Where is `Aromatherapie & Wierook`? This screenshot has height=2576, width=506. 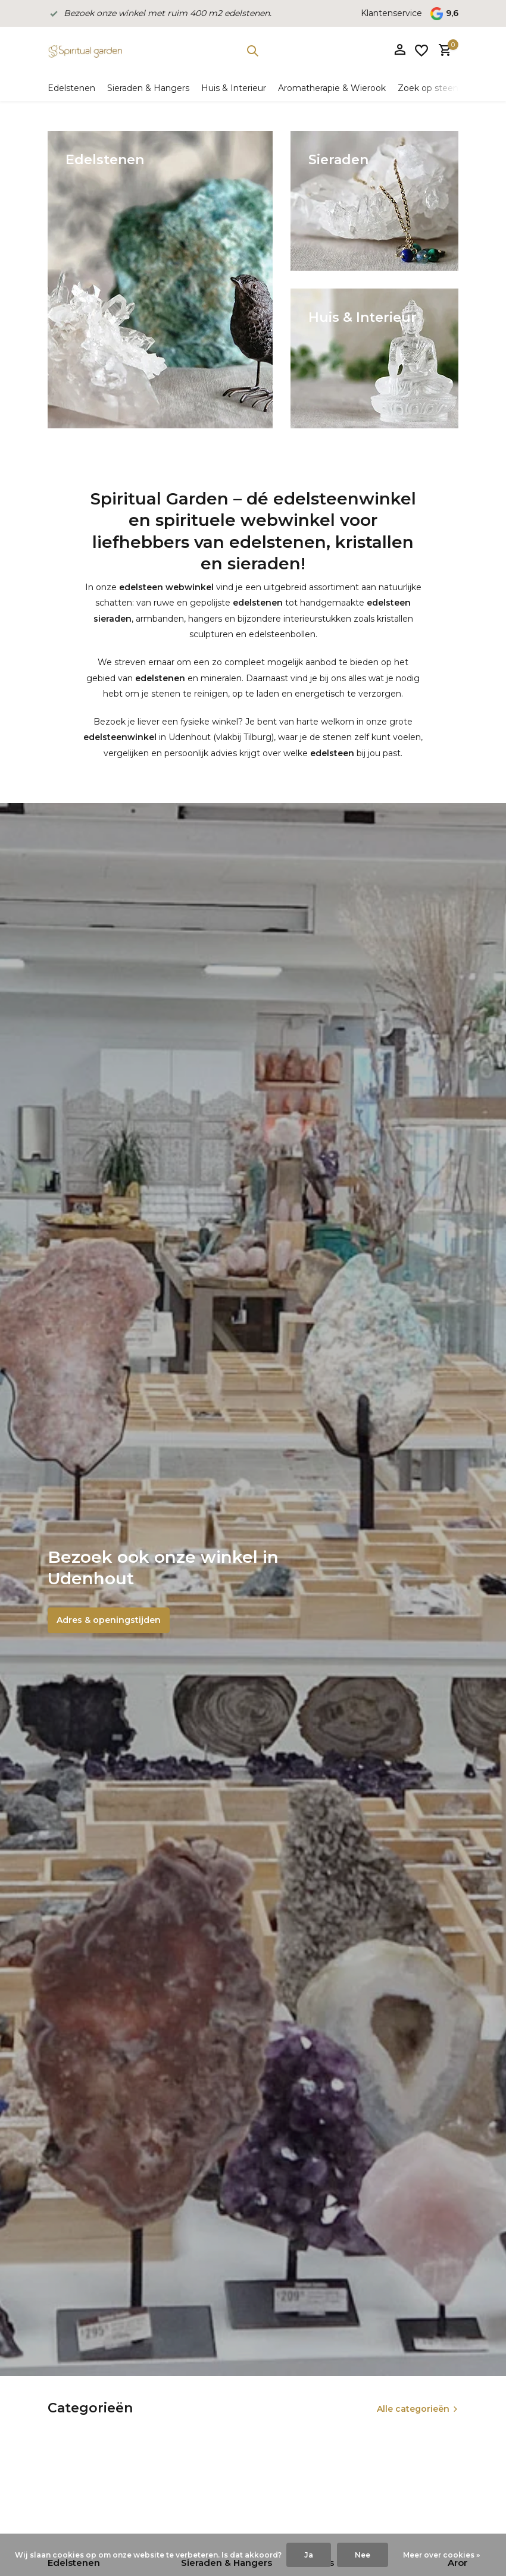
Aromatherapie & Wierook is located at coordinates (332, 88).